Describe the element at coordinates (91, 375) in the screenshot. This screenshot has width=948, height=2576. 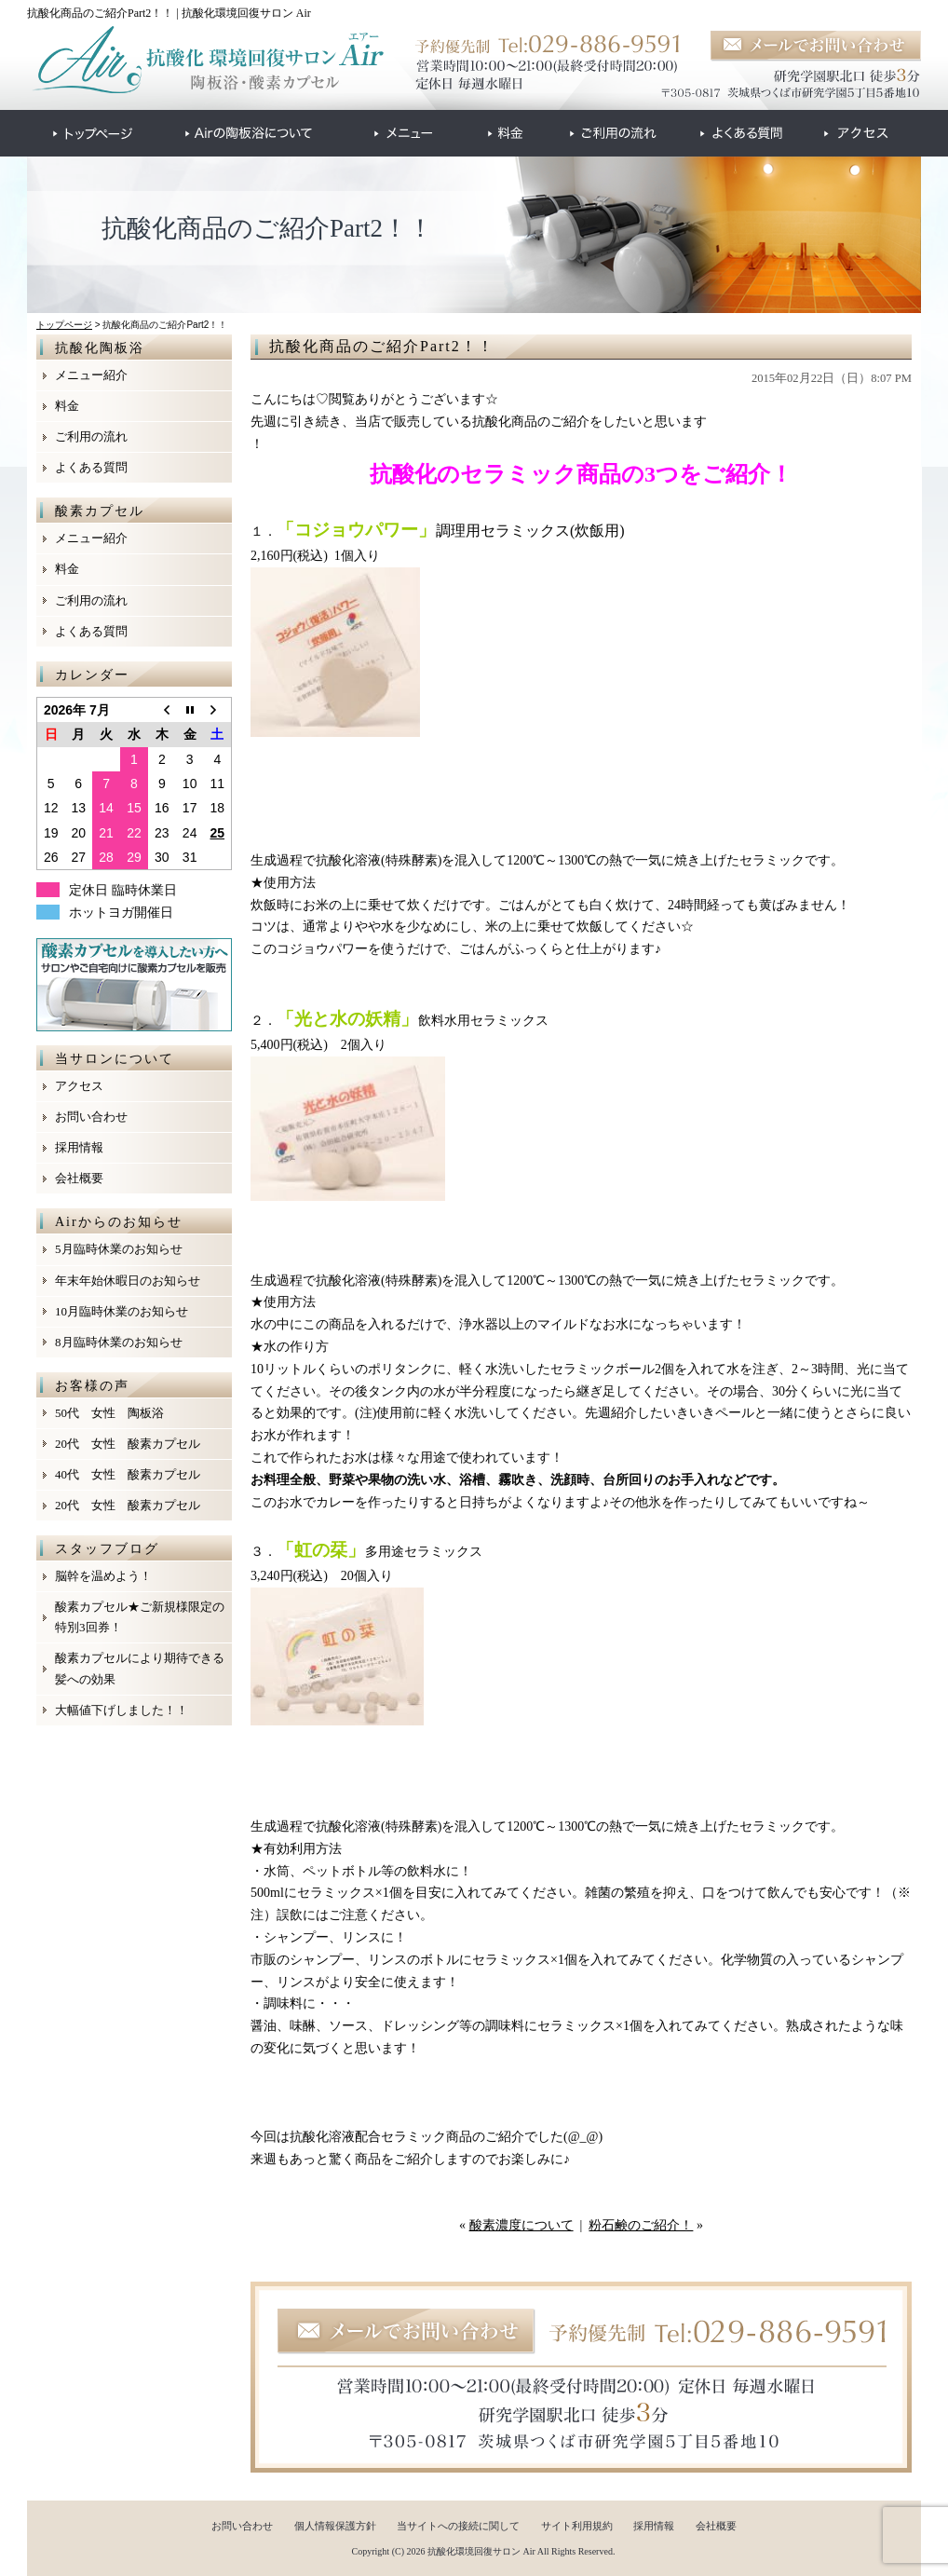
I see `メニュー紹介` at that location.